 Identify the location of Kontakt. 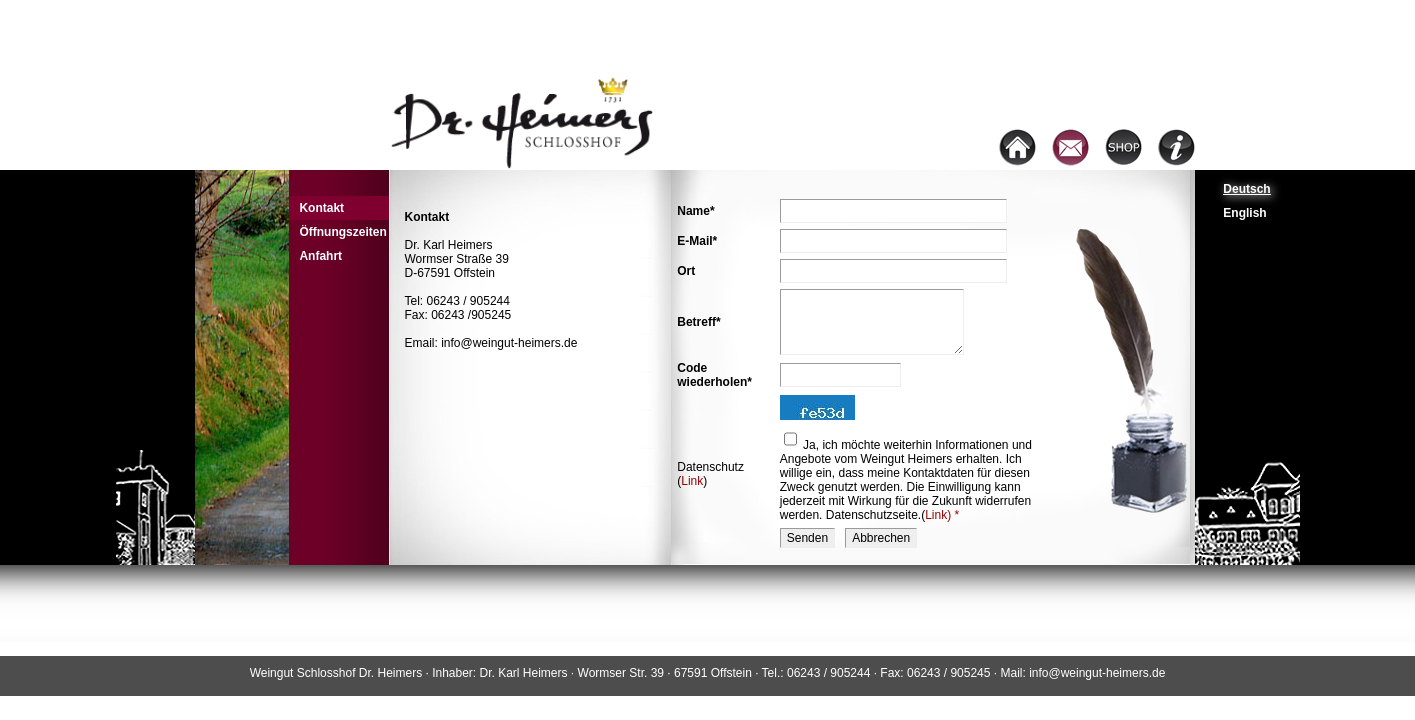
(321, 208).